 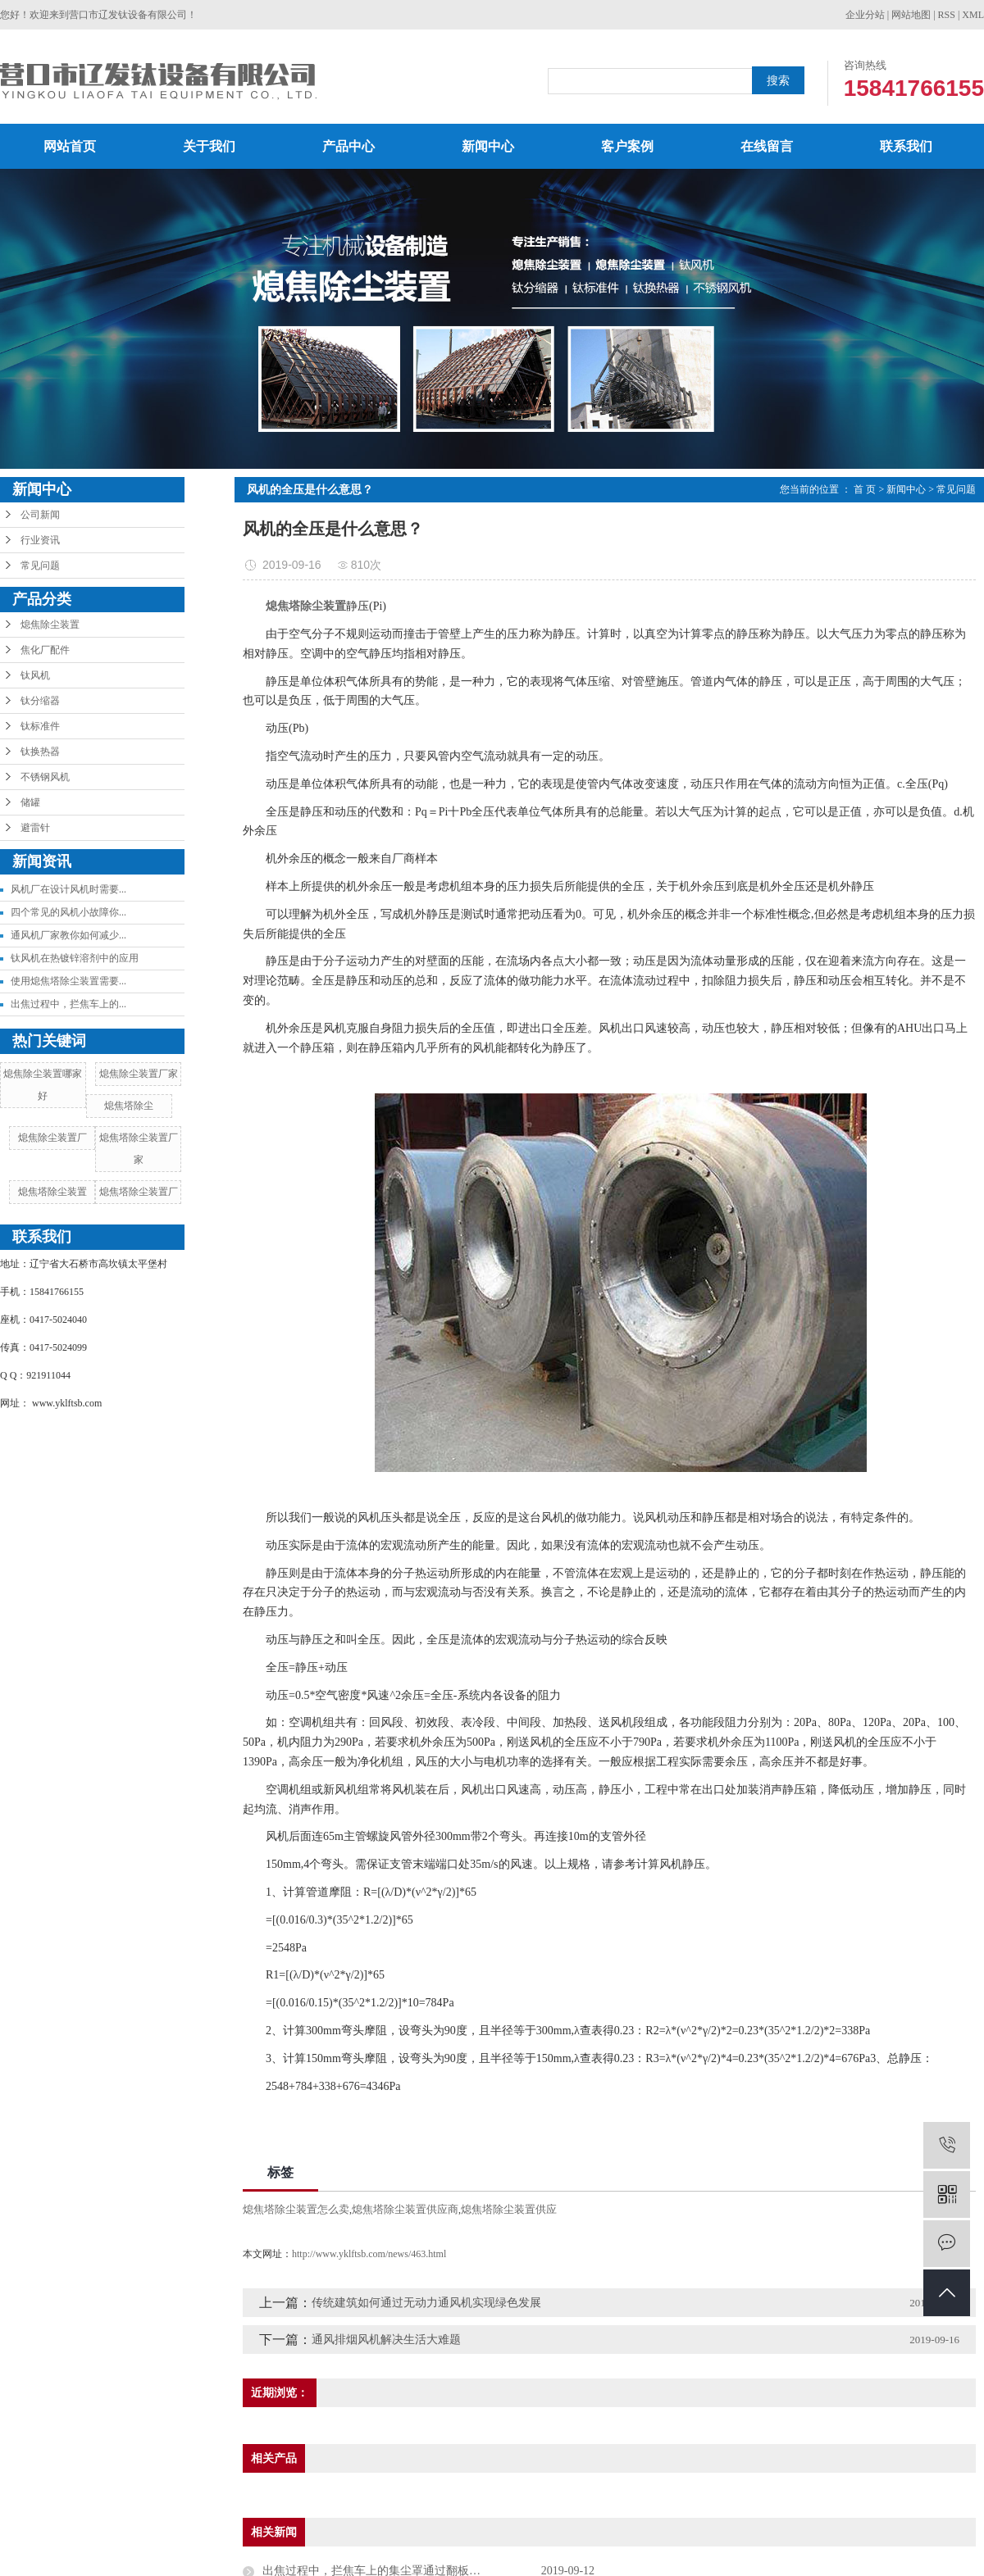 I want to click on 钛分缩器, so click(x=40, y=700).